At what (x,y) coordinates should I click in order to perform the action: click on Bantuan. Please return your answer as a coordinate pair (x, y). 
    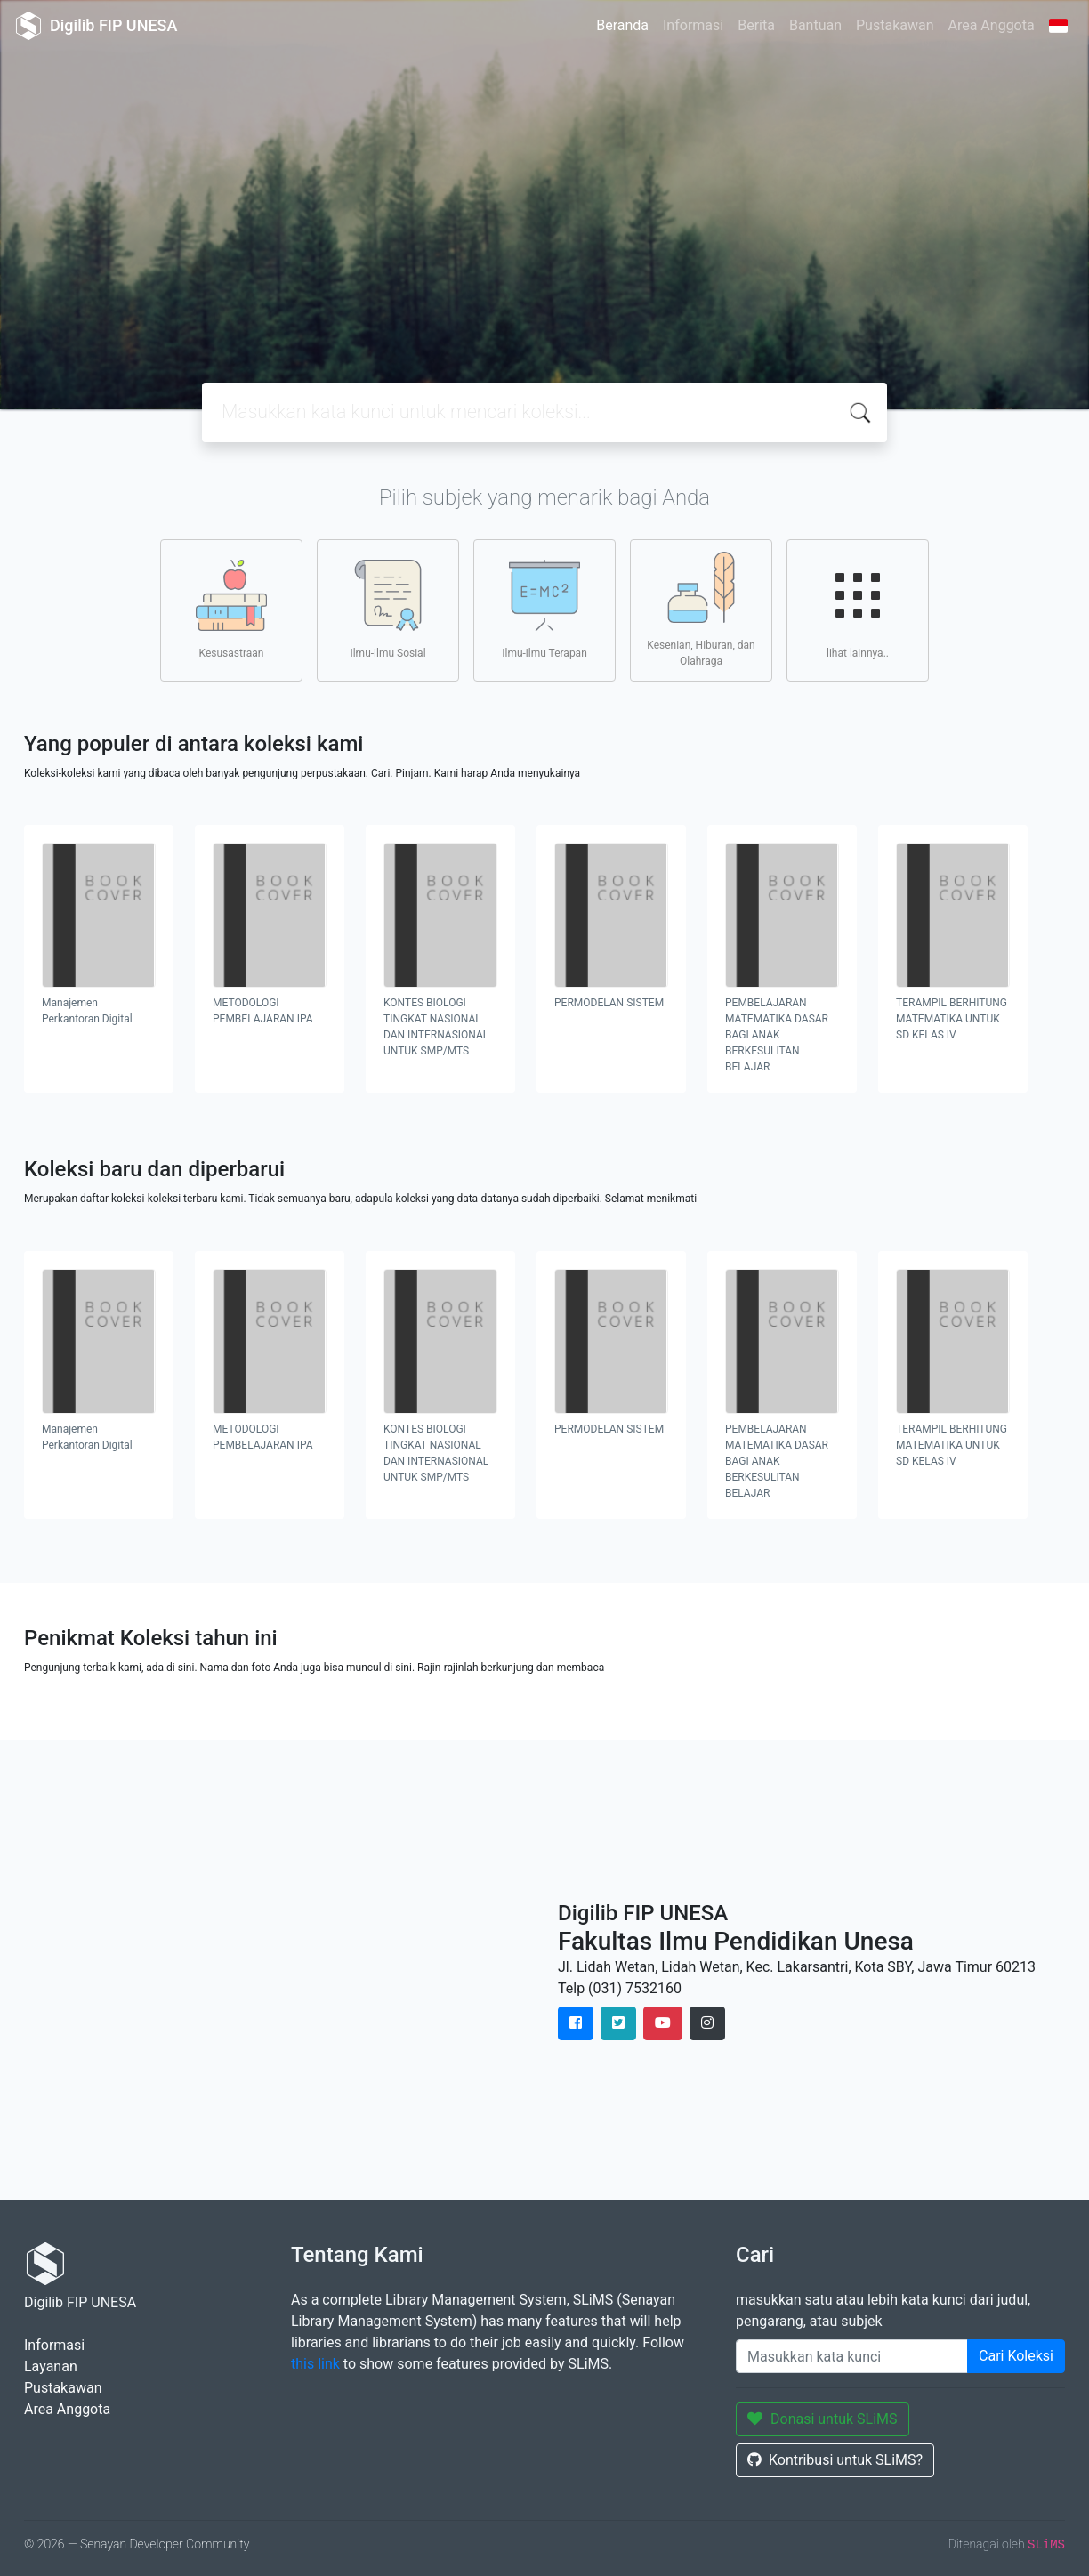
    Looking at the image, I should click on (815, 25).